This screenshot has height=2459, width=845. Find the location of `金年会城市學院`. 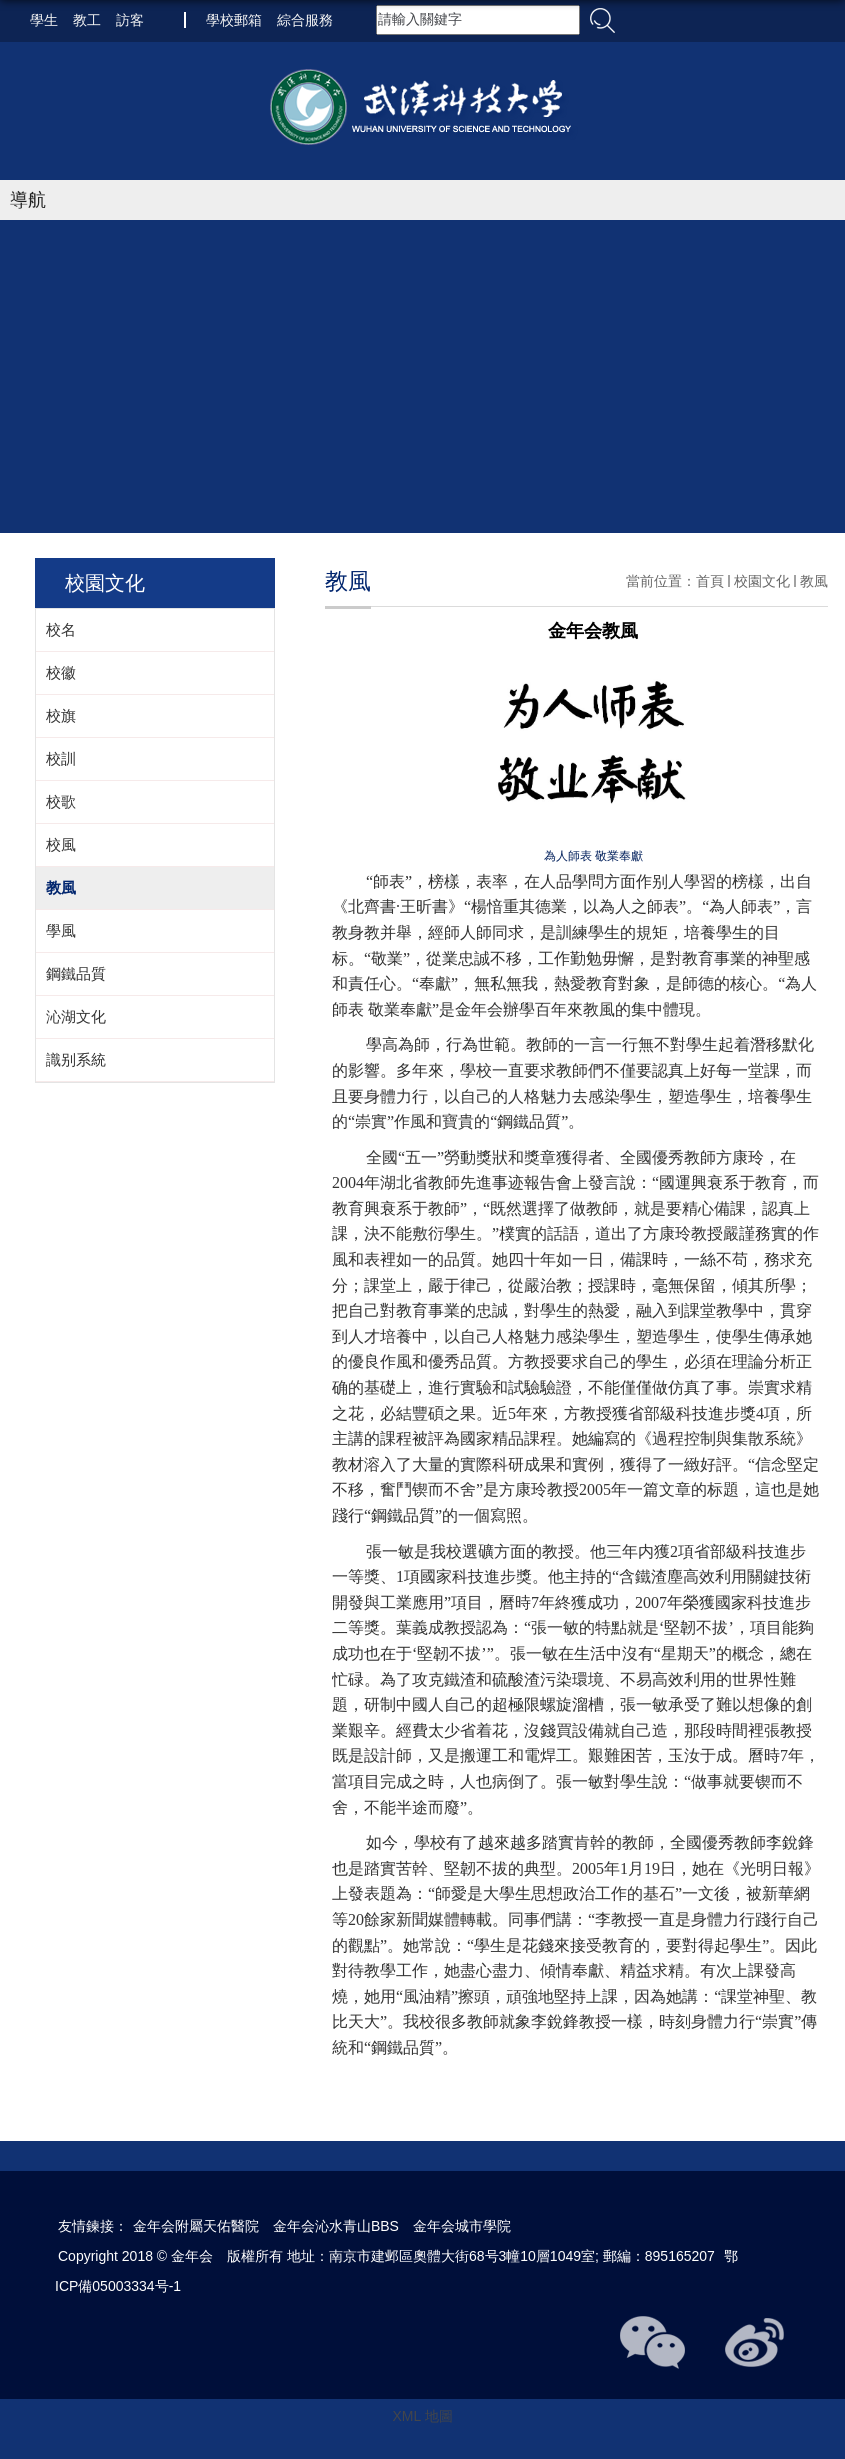

金年会城市學院 is located at coordinates (462, 2226).